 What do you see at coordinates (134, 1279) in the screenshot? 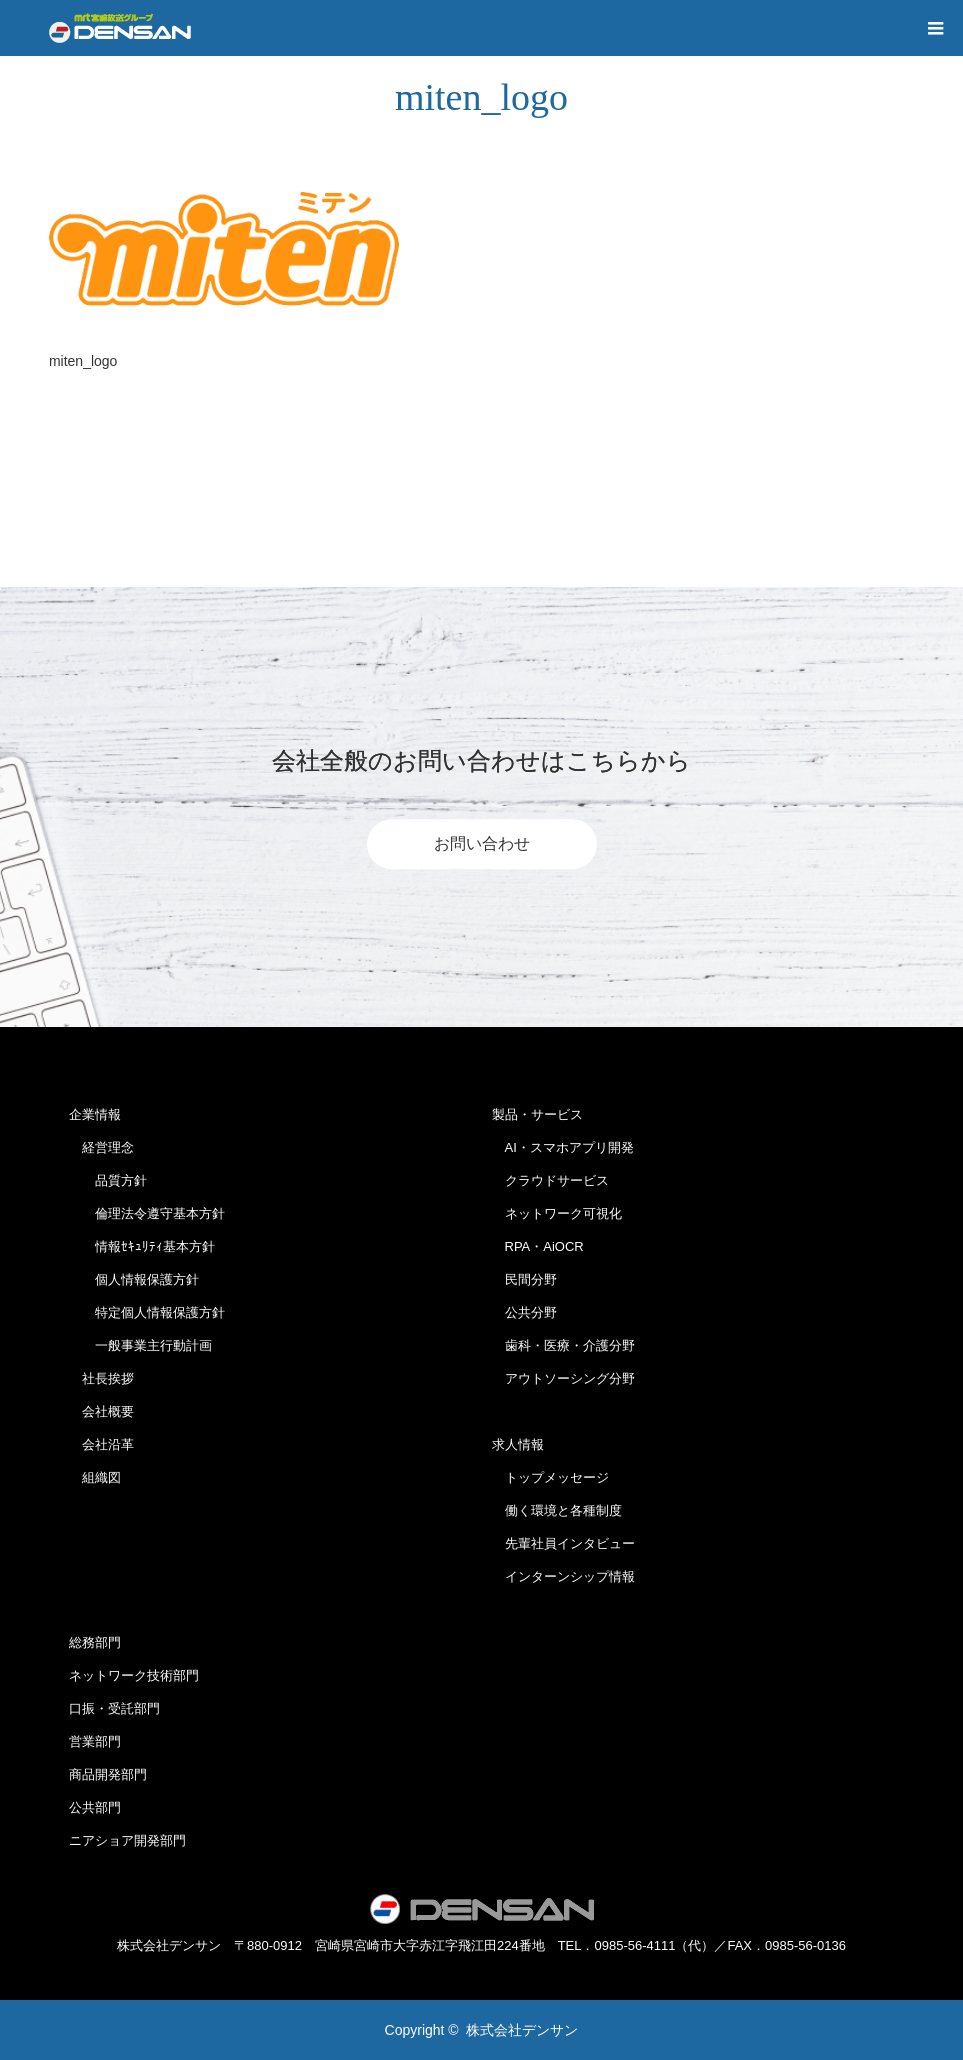
I see `個人情報保護方針` at bounding box center [134, 1279].